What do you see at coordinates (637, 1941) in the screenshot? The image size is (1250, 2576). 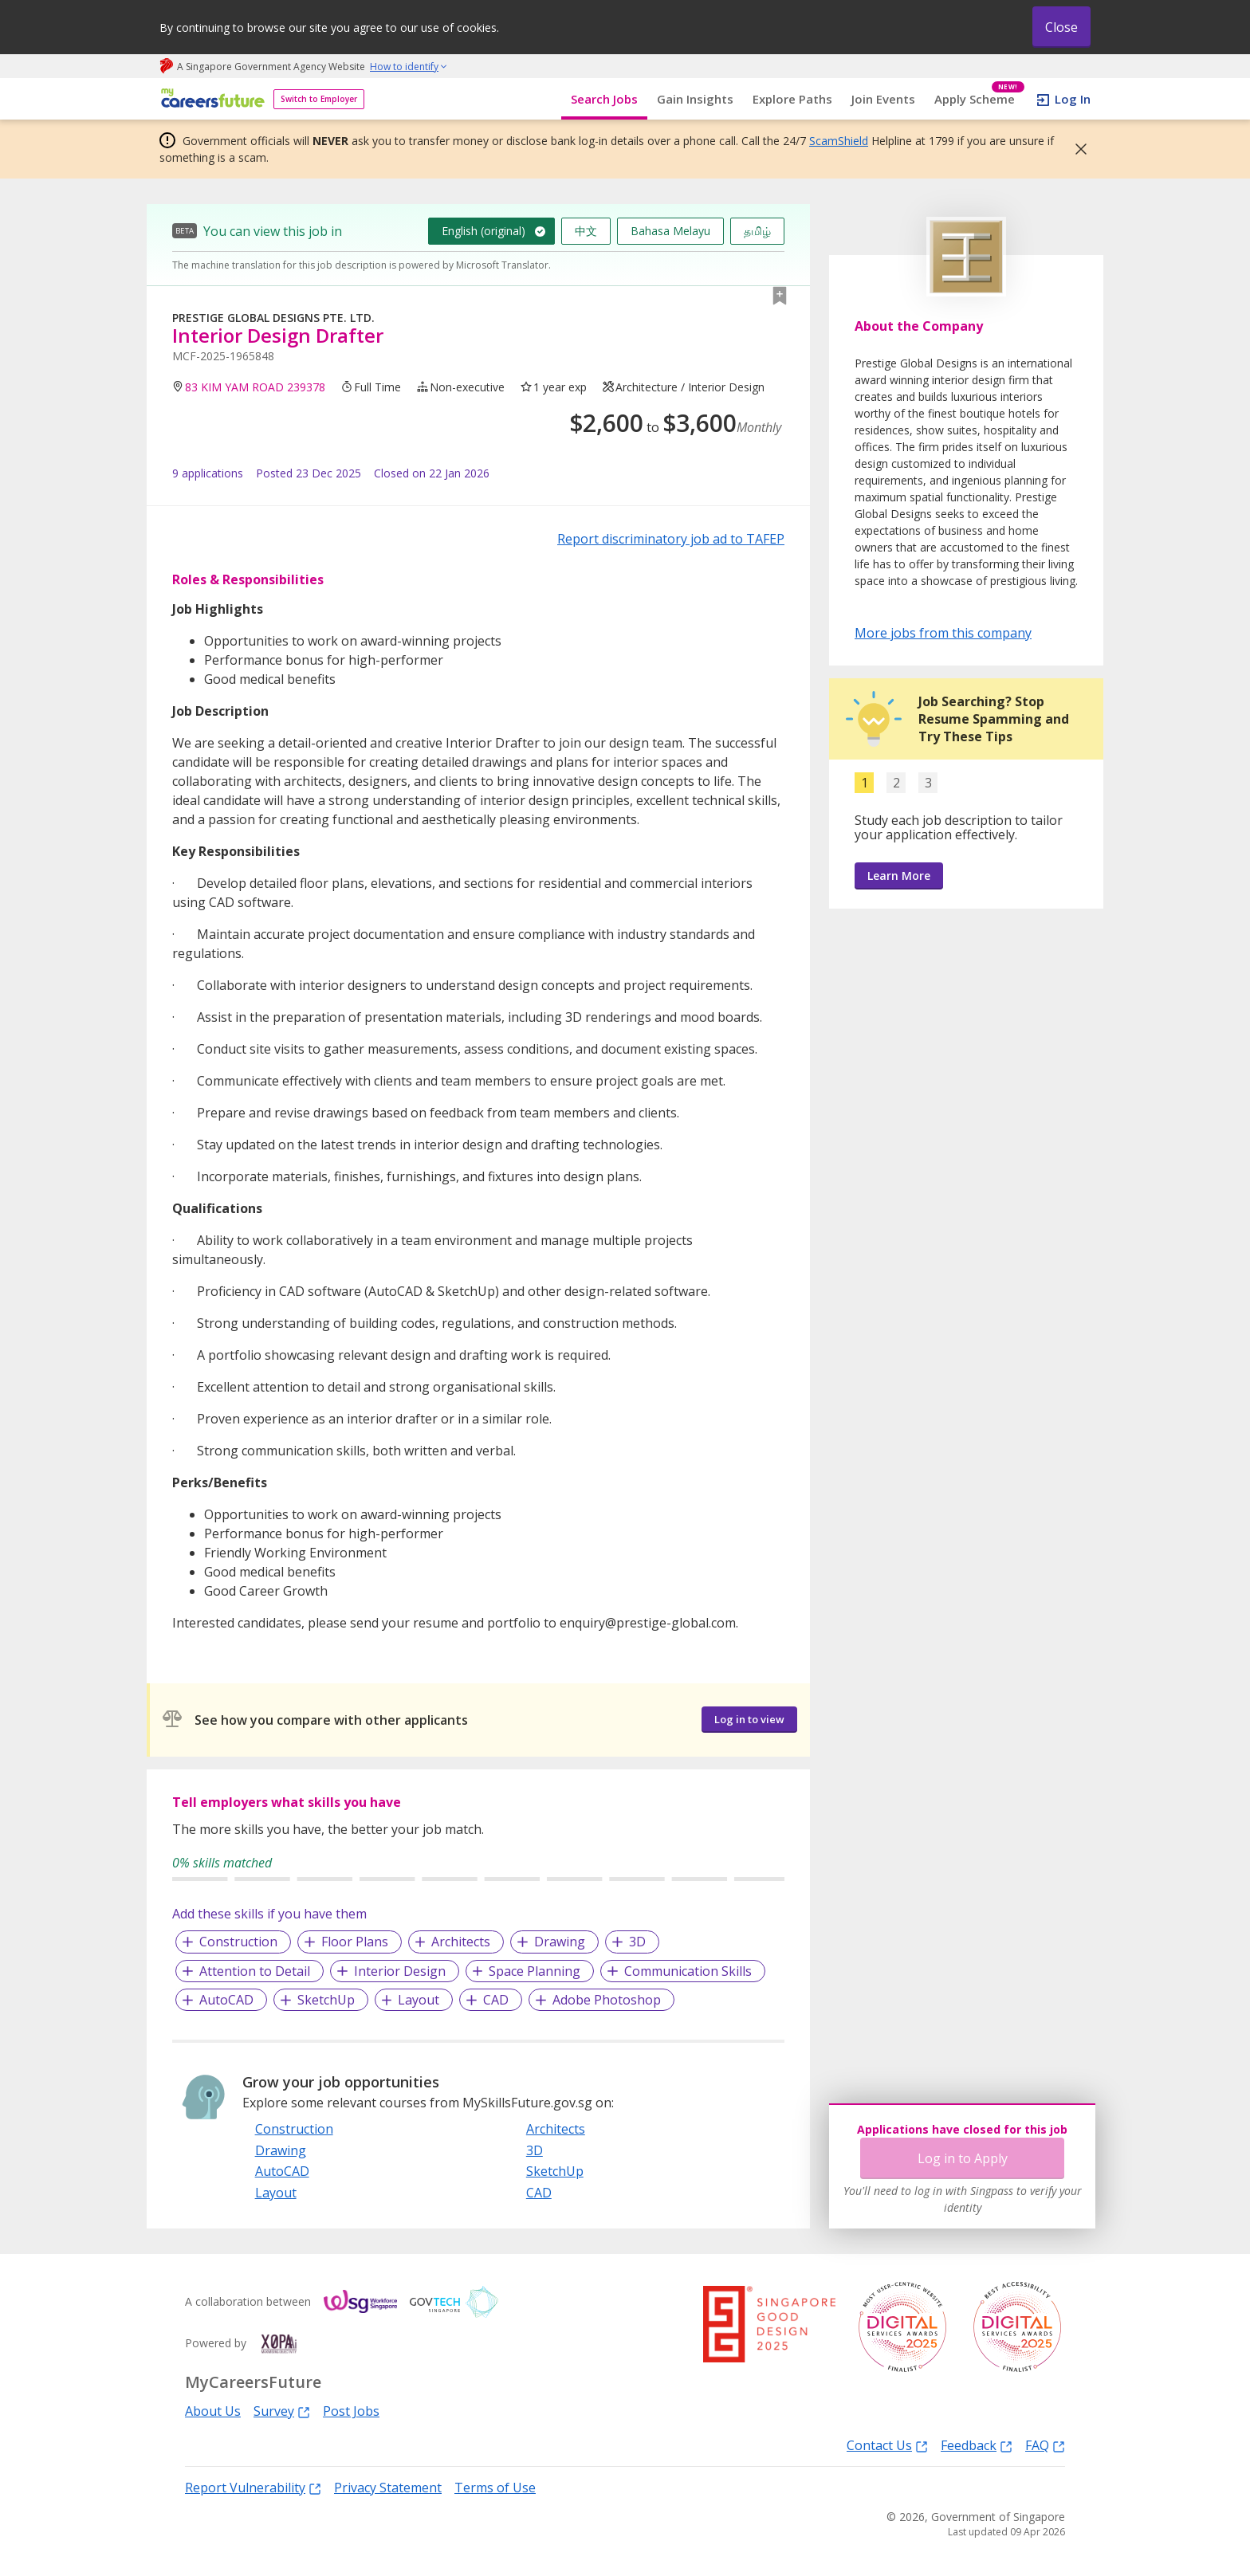 I see `3D` at bounding box center [637, 1941].